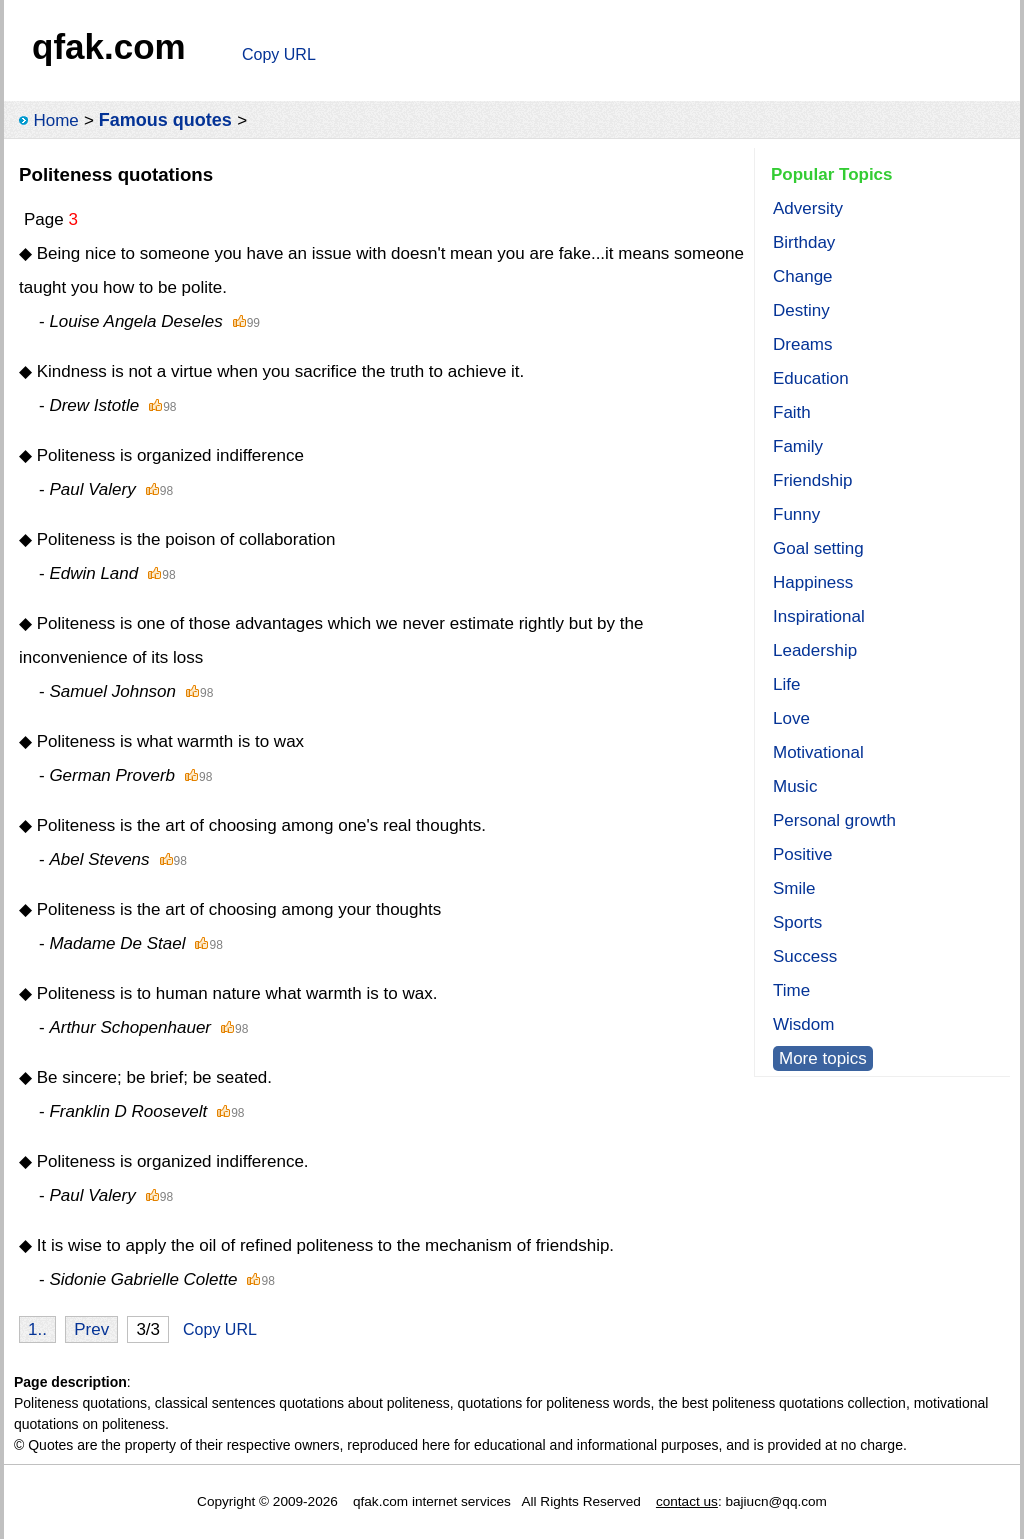  Describe the element at coordinates (803, 1024) in the screenshot. I see `Wisdom` at that location.